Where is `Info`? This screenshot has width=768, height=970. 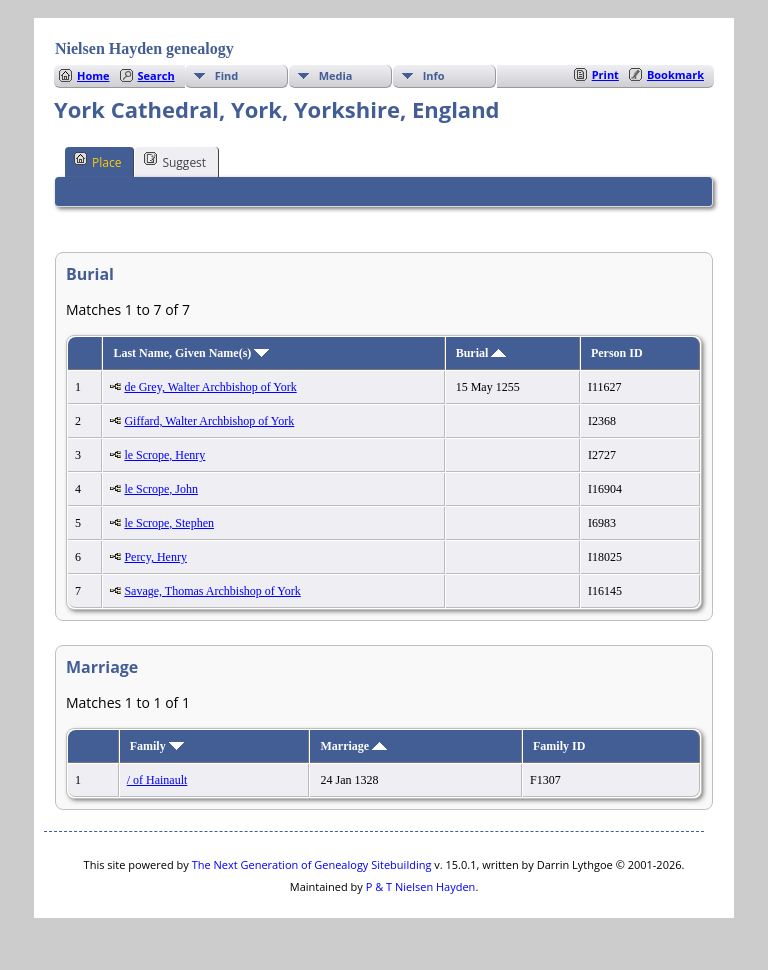
Info is located at coordinates (434, 75).